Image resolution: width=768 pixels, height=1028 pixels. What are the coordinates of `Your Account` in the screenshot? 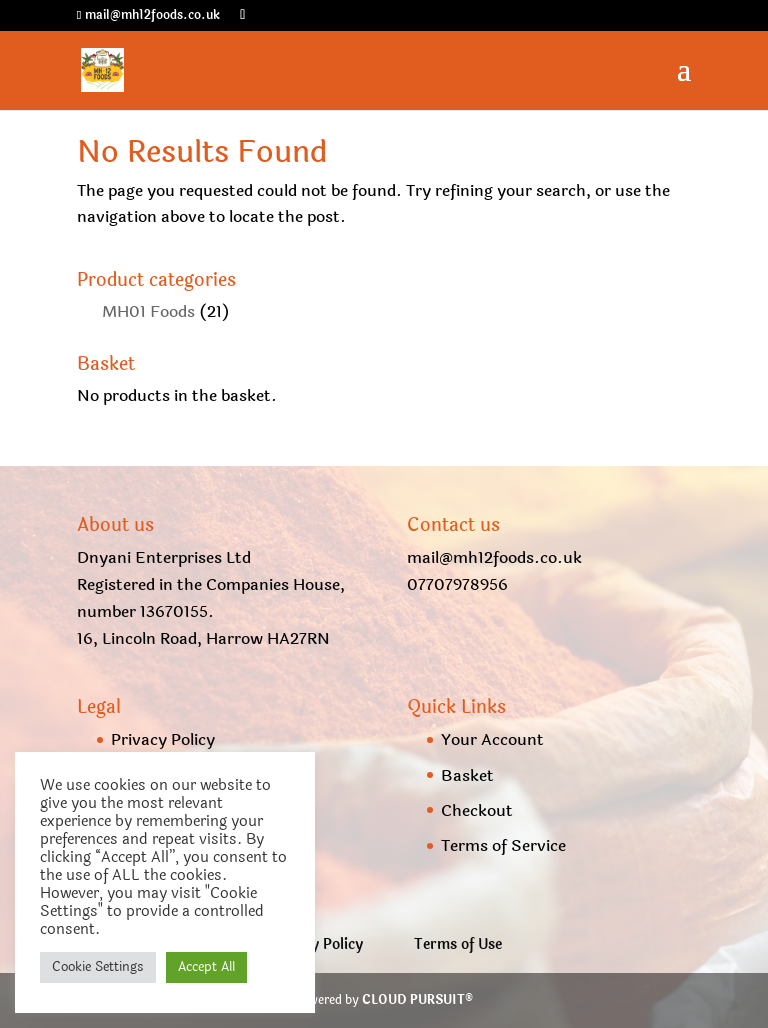 It's located at (492, 739).